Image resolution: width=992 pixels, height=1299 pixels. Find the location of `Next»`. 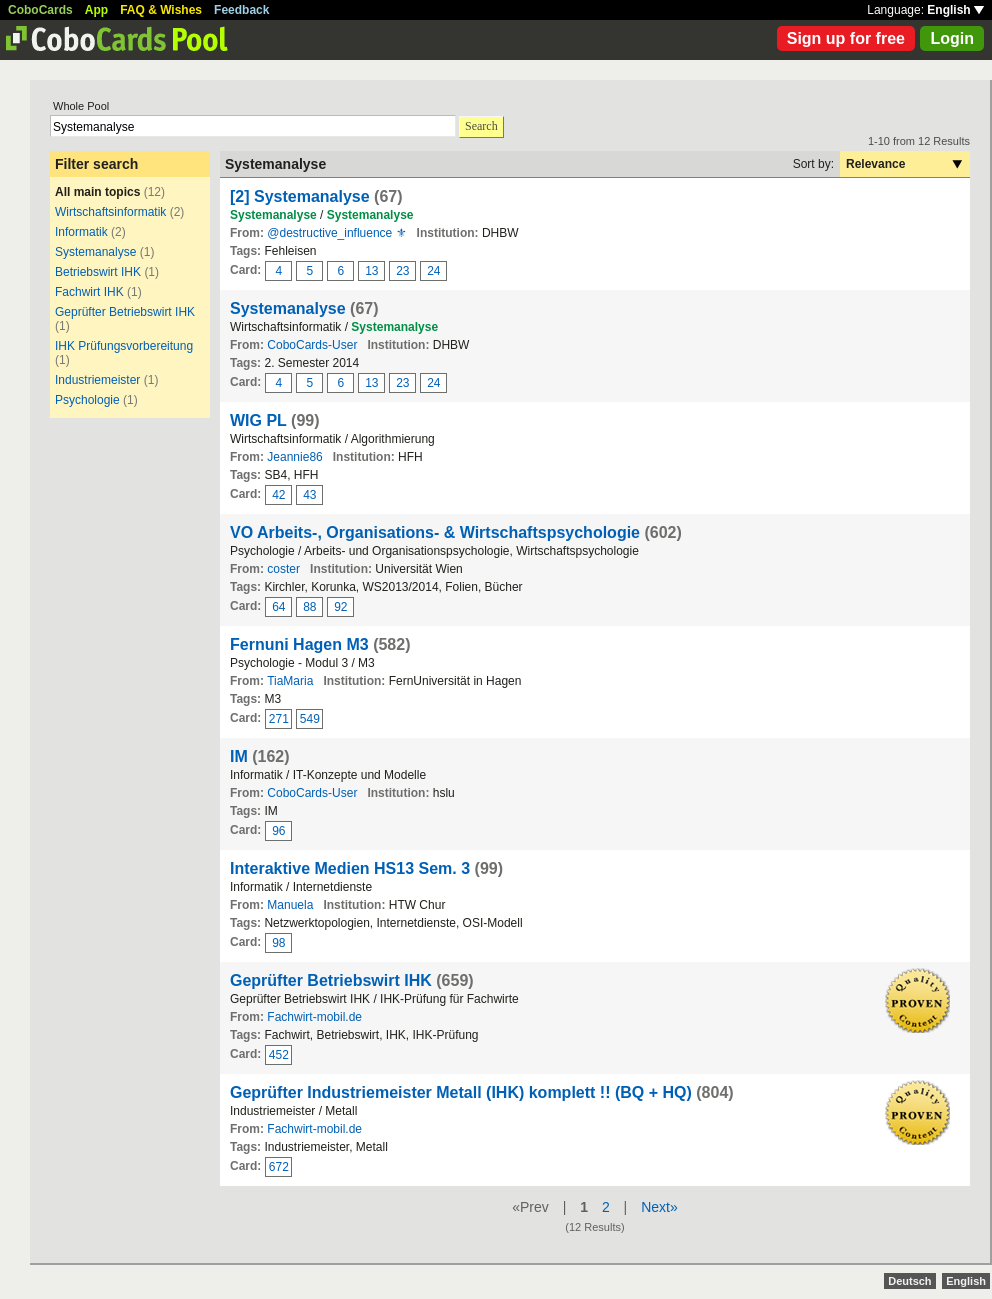

Next» is located at coordinates (659, 1207).